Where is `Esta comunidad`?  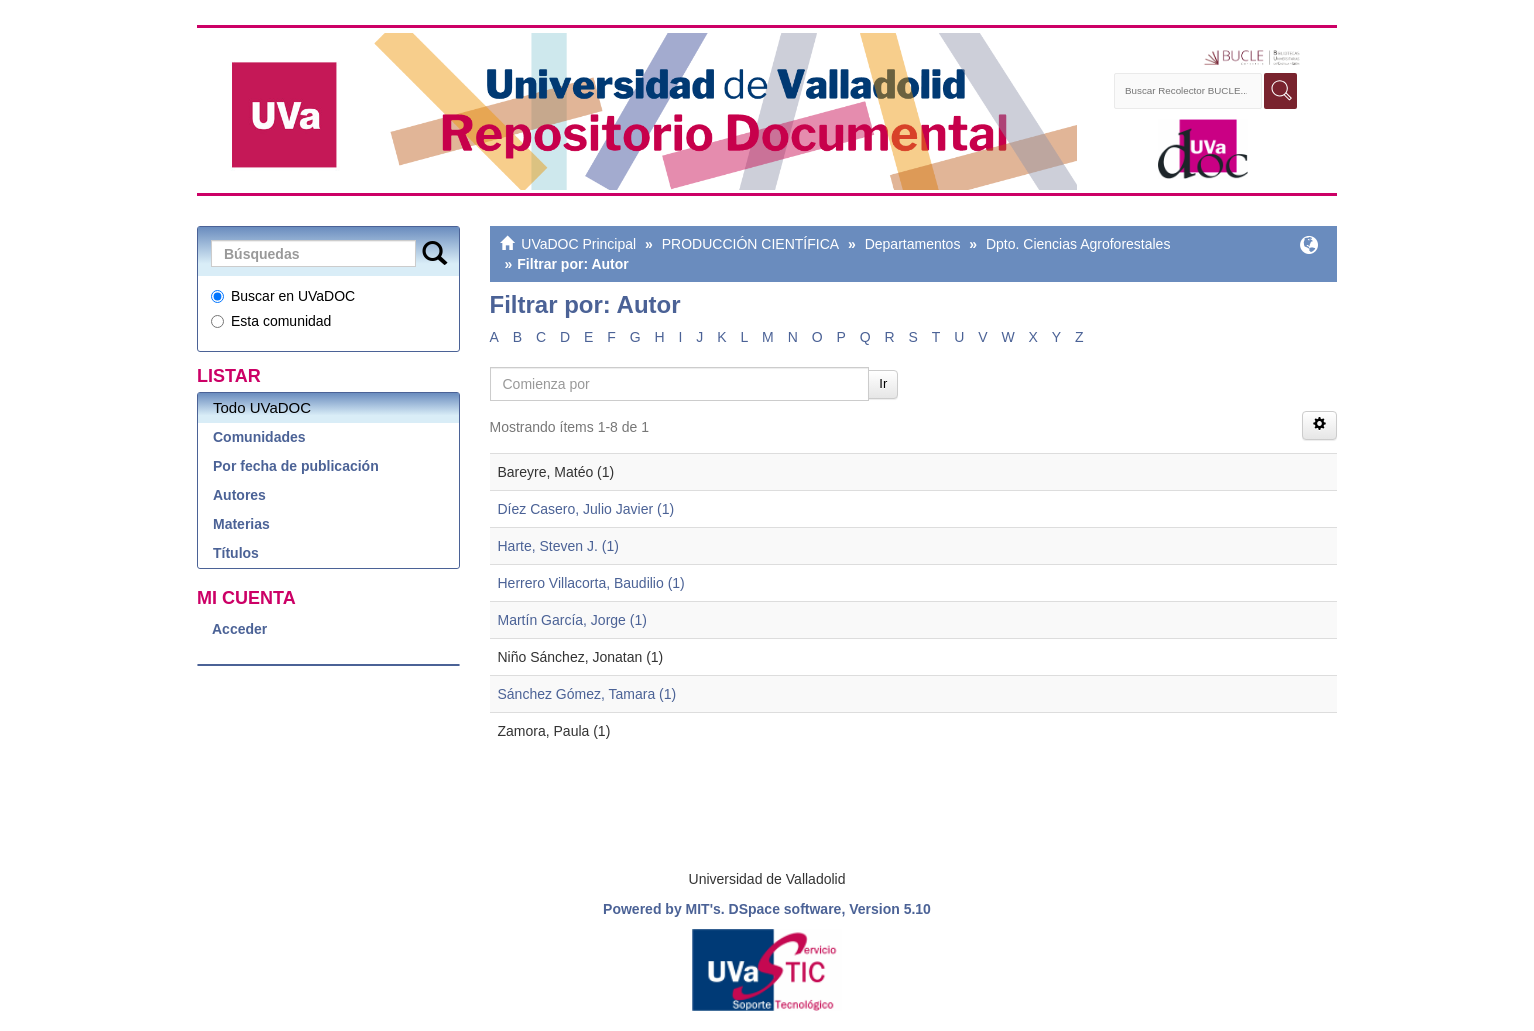 Esta comunidad is located at coordinates (271, 321).